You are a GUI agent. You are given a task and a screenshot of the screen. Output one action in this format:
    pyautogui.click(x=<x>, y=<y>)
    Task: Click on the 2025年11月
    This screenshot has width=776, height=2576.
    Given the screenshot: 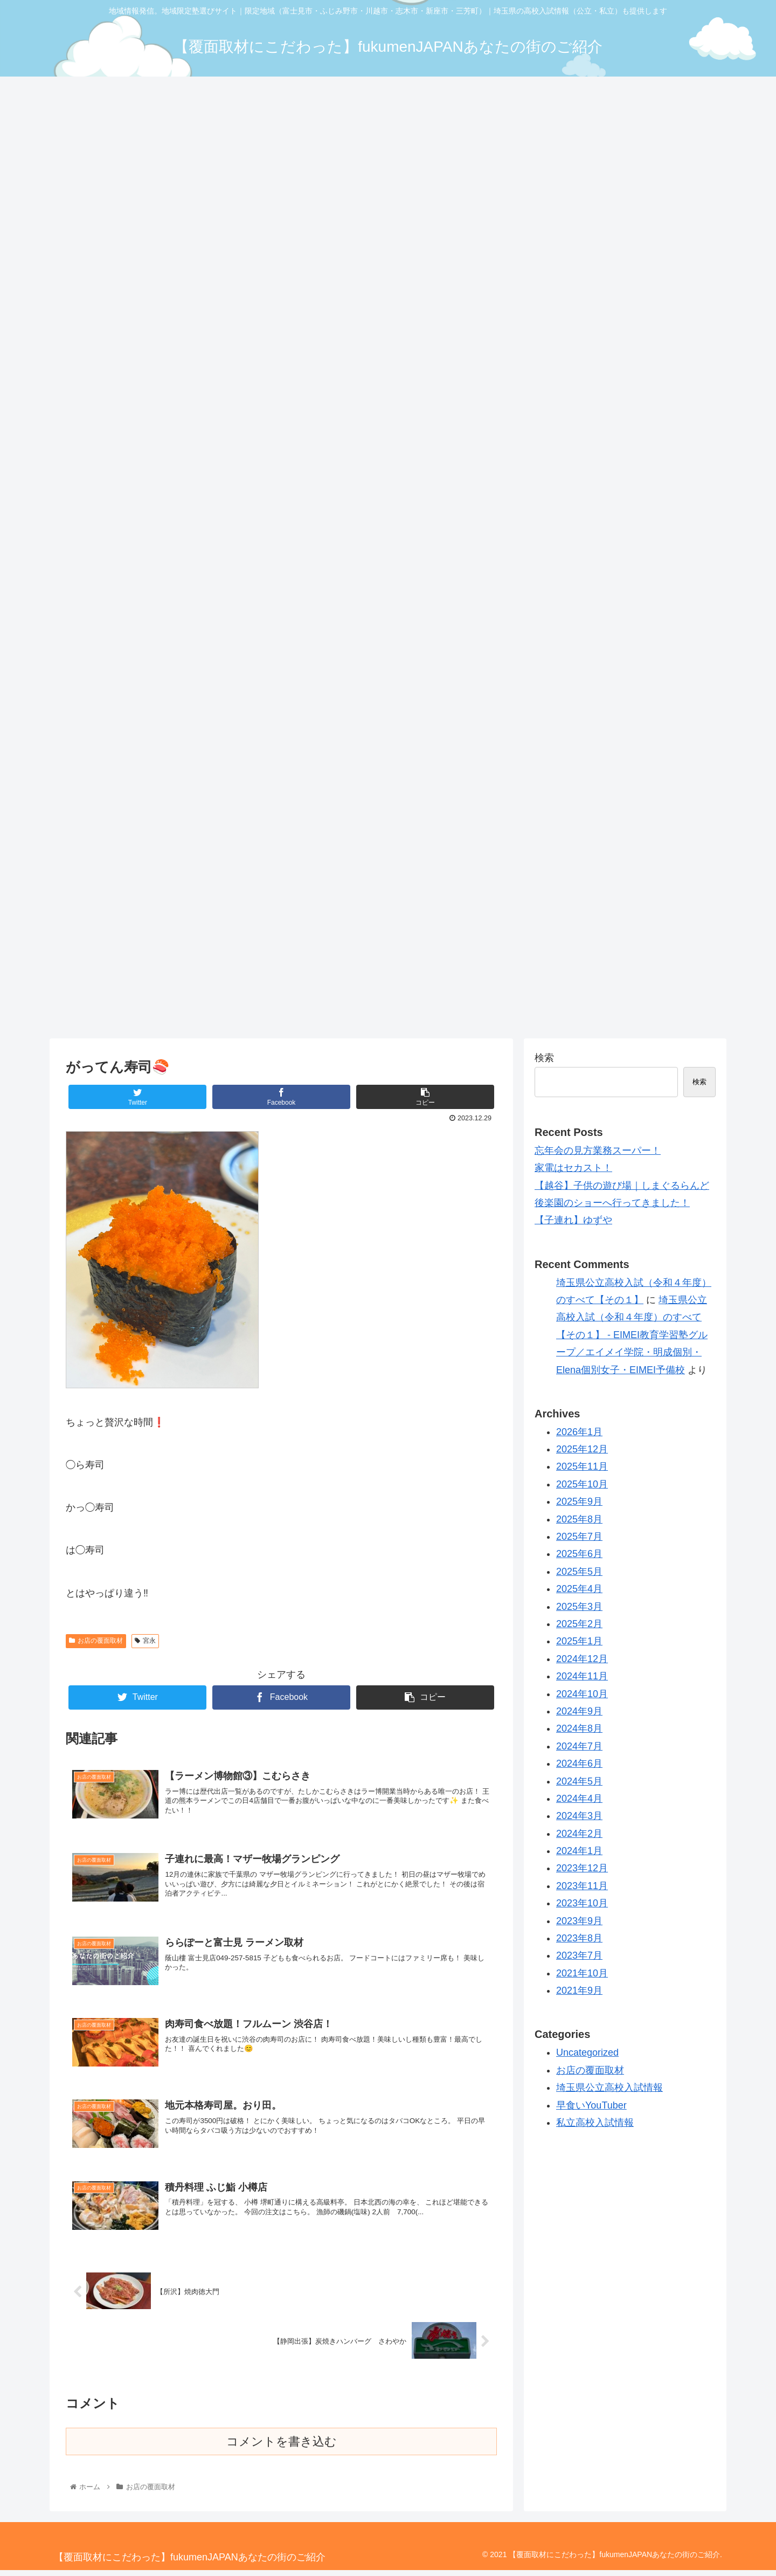 What is the action you would take?
    pyautogui.click(x=582, y=1466)
    